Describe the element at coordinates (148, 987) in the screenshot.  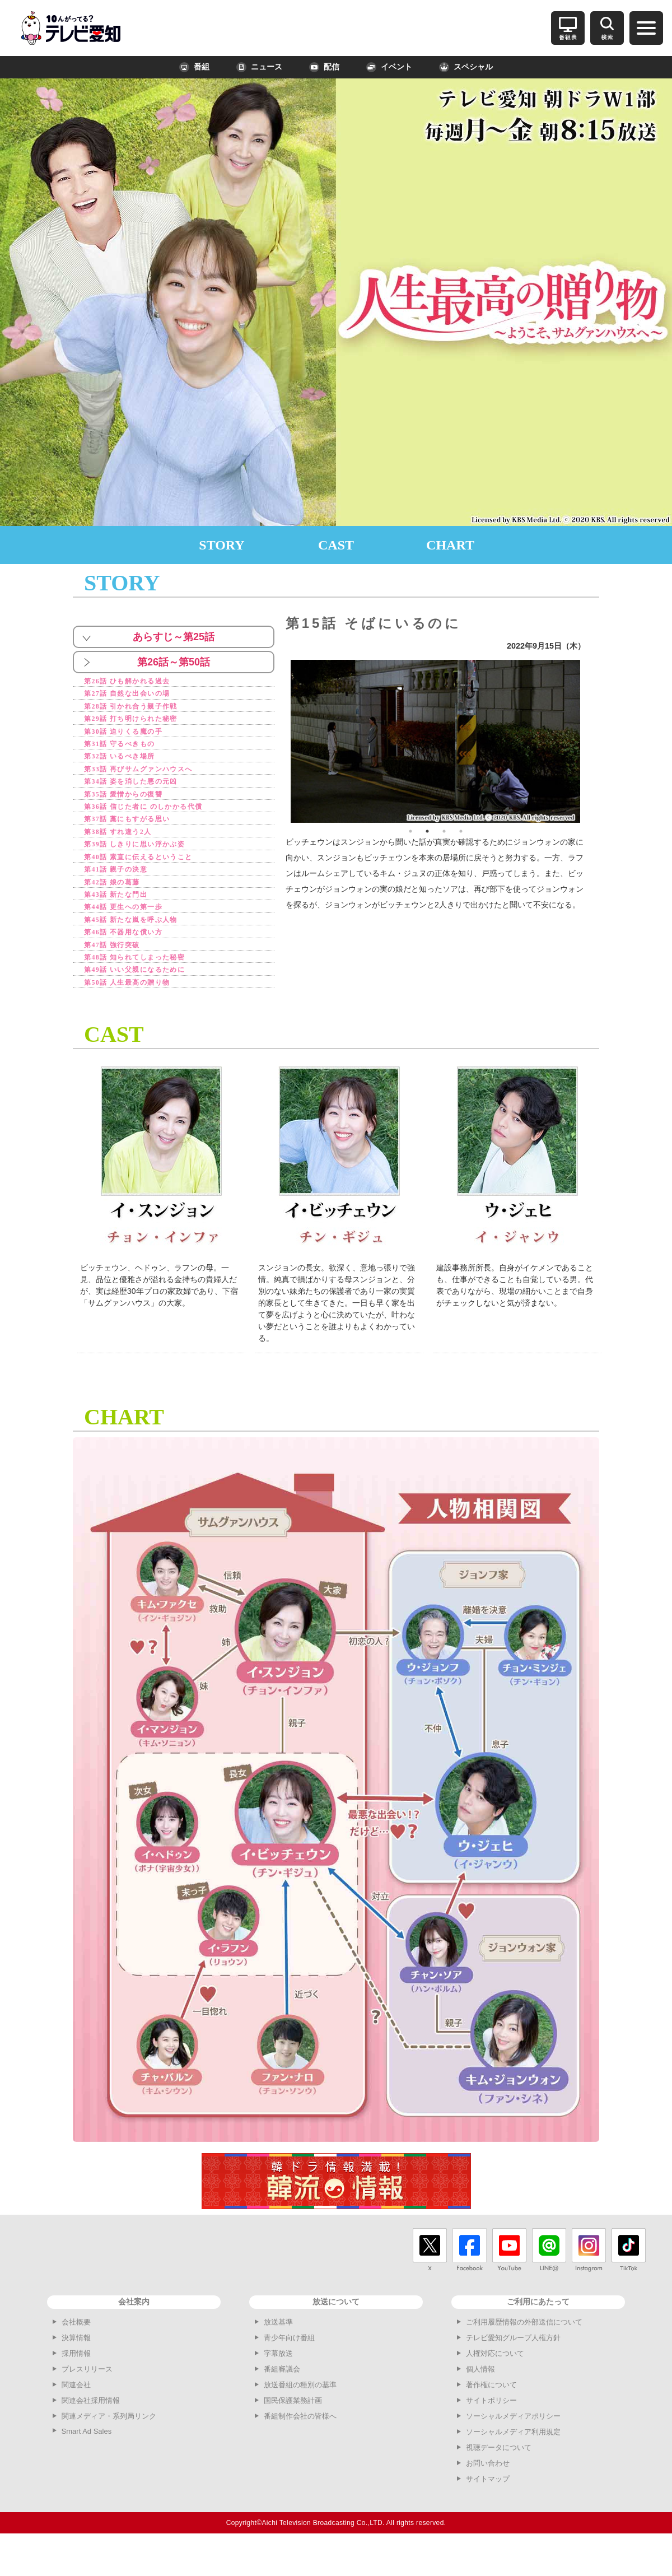
I see `第48話 知られてしまった秘密` at that location.